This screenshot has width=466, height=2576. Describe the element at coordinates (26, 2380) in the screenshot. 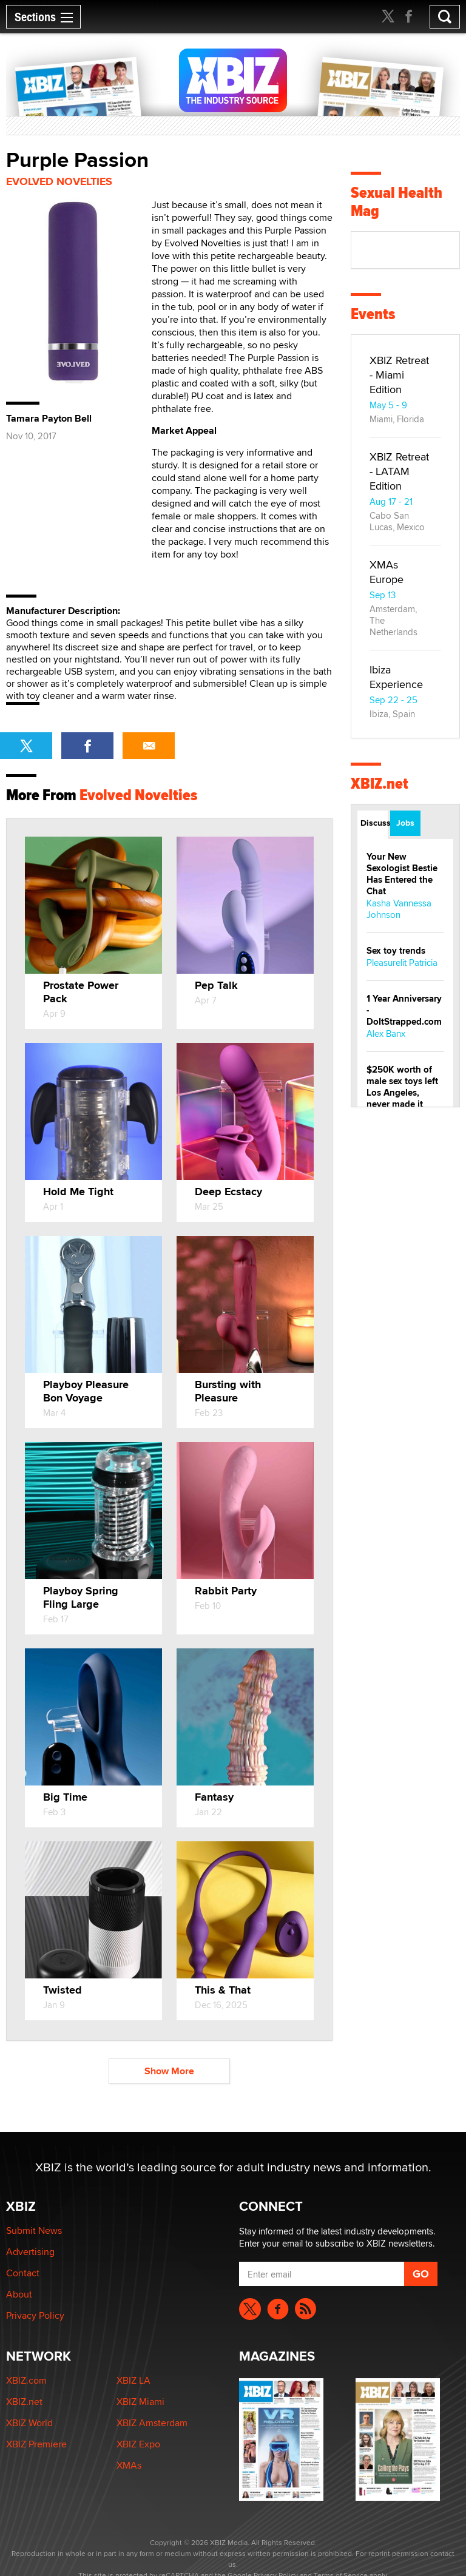

I see `XBIZ.com` at that location.